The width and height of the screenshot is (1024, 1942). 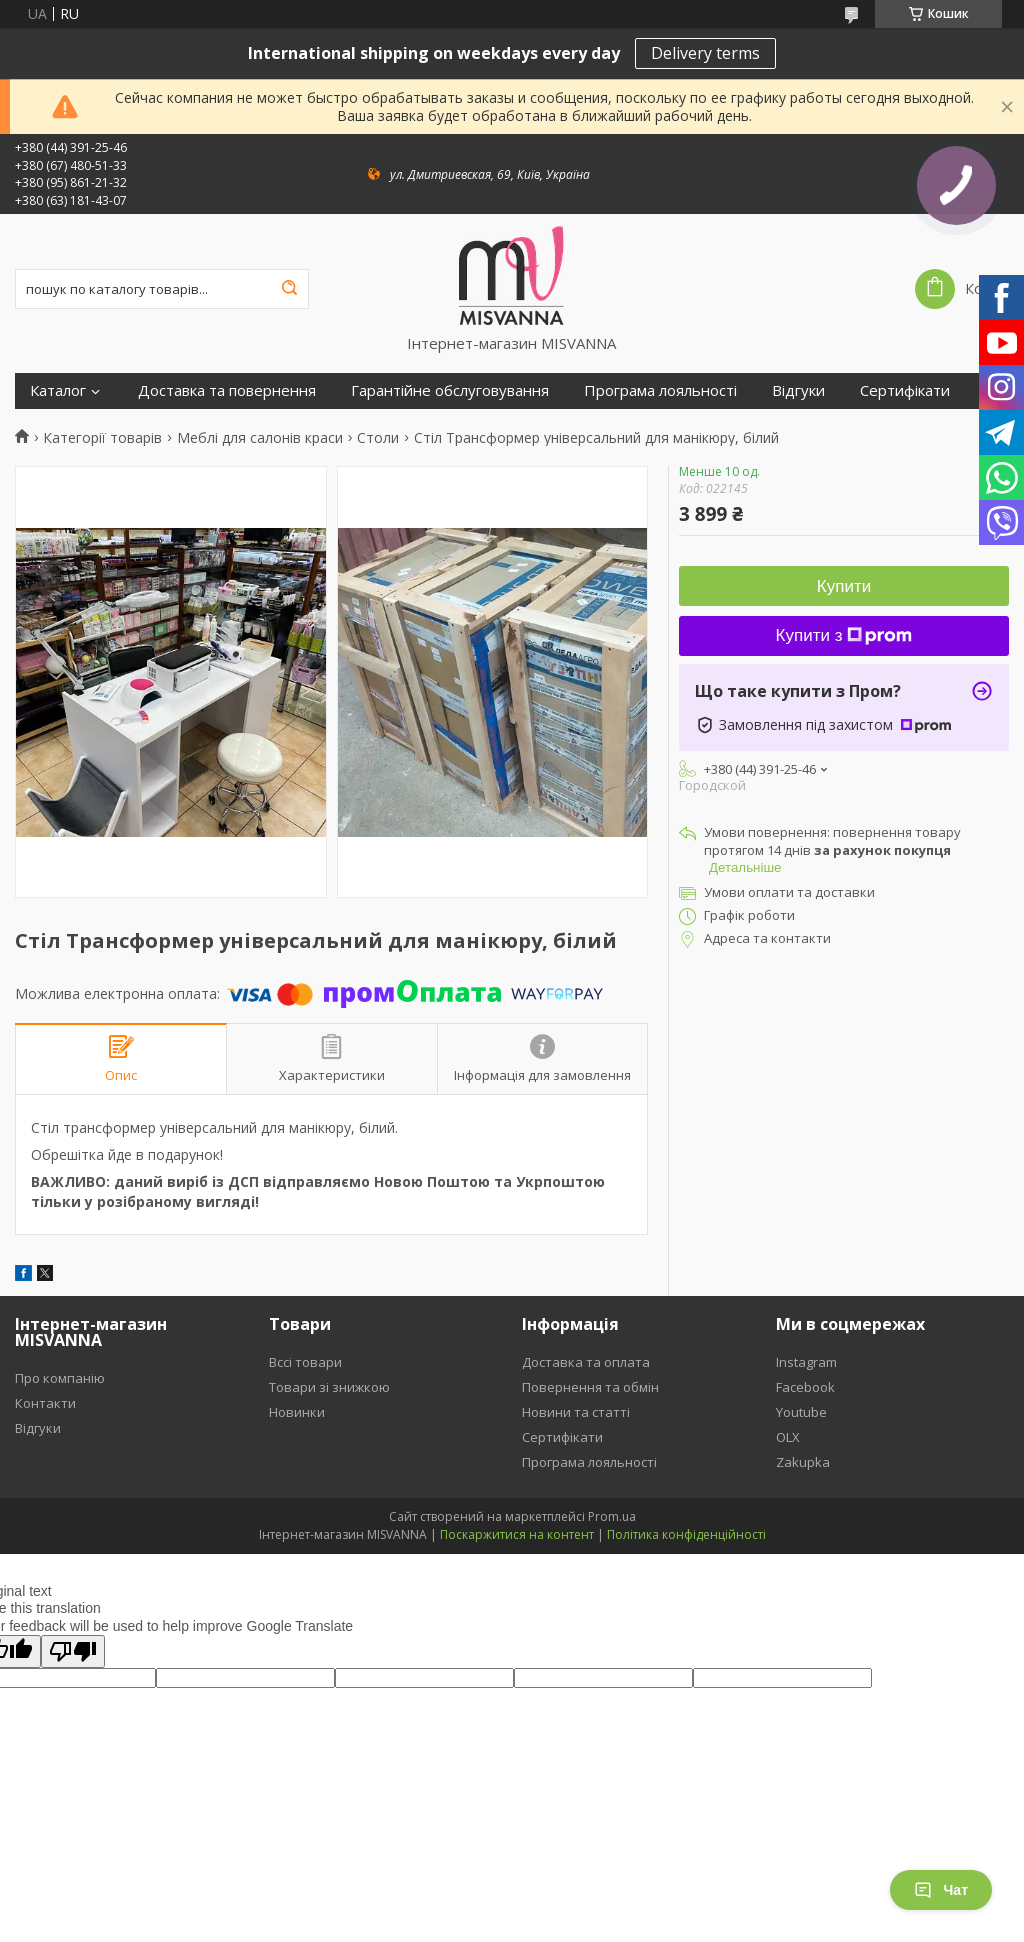 What do you see at coordinates (905, 390) in the screenshot?
I see `Сертифікати` at bounding box center [905, 390].